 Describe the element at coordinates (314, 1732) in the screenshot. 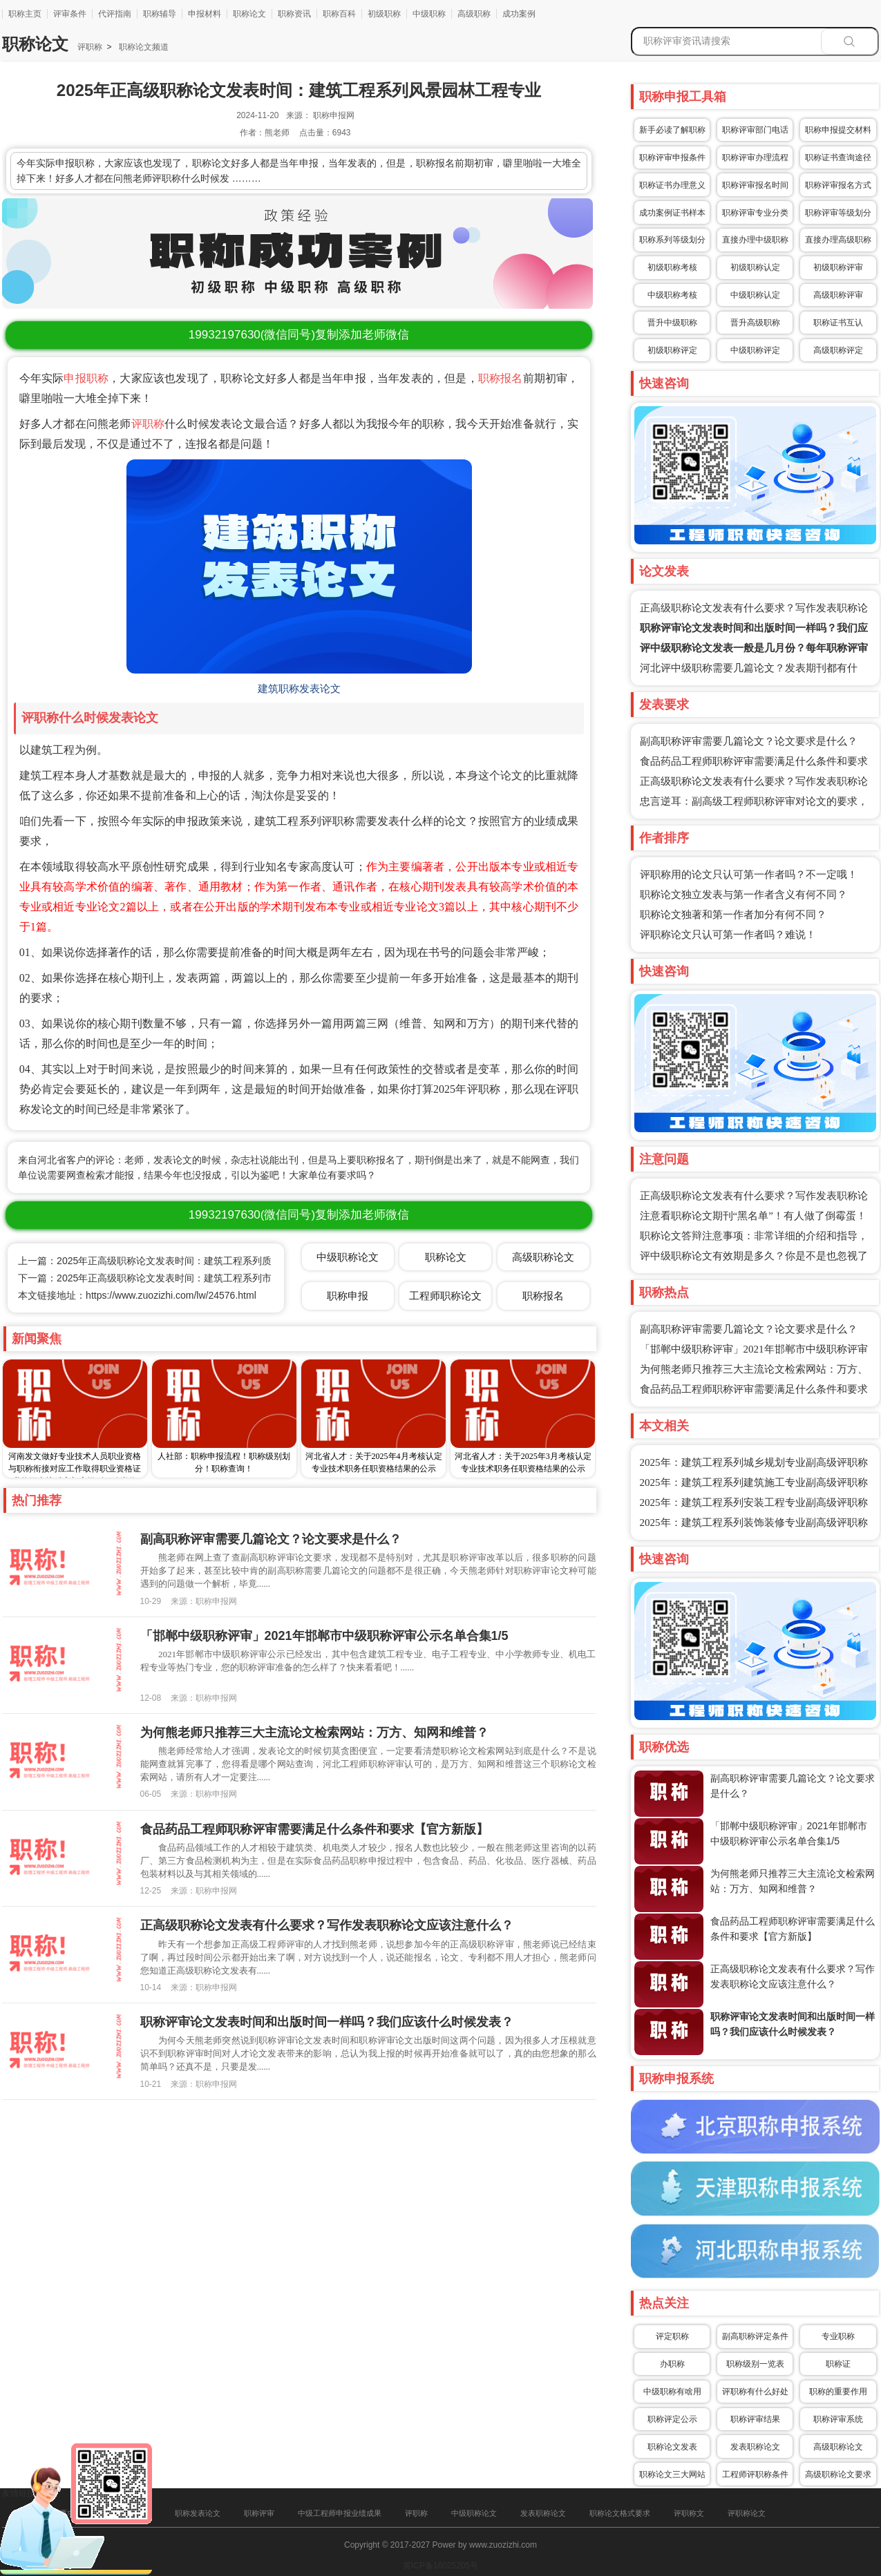

I see `为何熊老师只推荐三大主流论文检索网站：万方、知网和维普？` at that location.